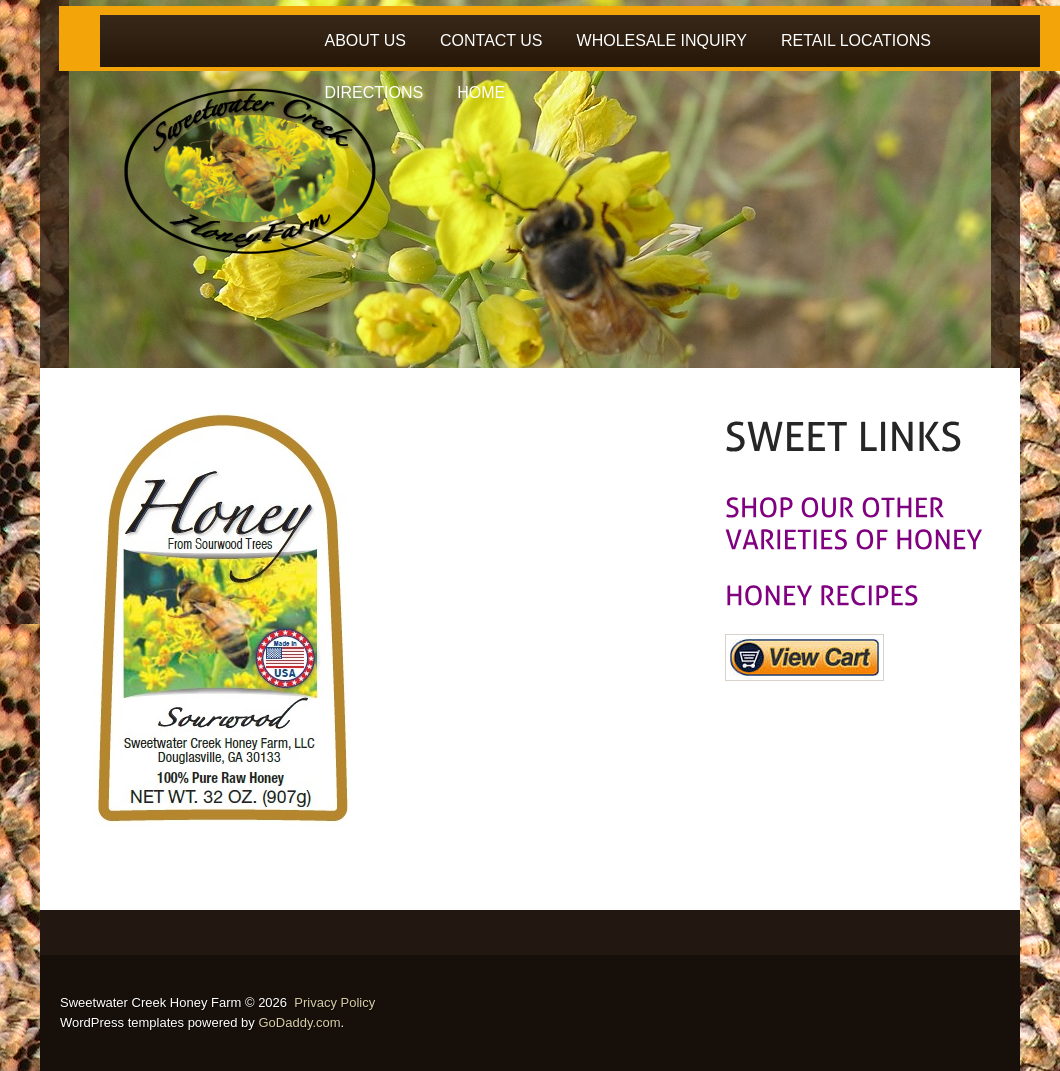 This screenshot has height=1071, width=1060. What do you see at coordinates (374, 92) in the screenshot?
I see `DIRECTIONS` at bounding box center [374, 92].